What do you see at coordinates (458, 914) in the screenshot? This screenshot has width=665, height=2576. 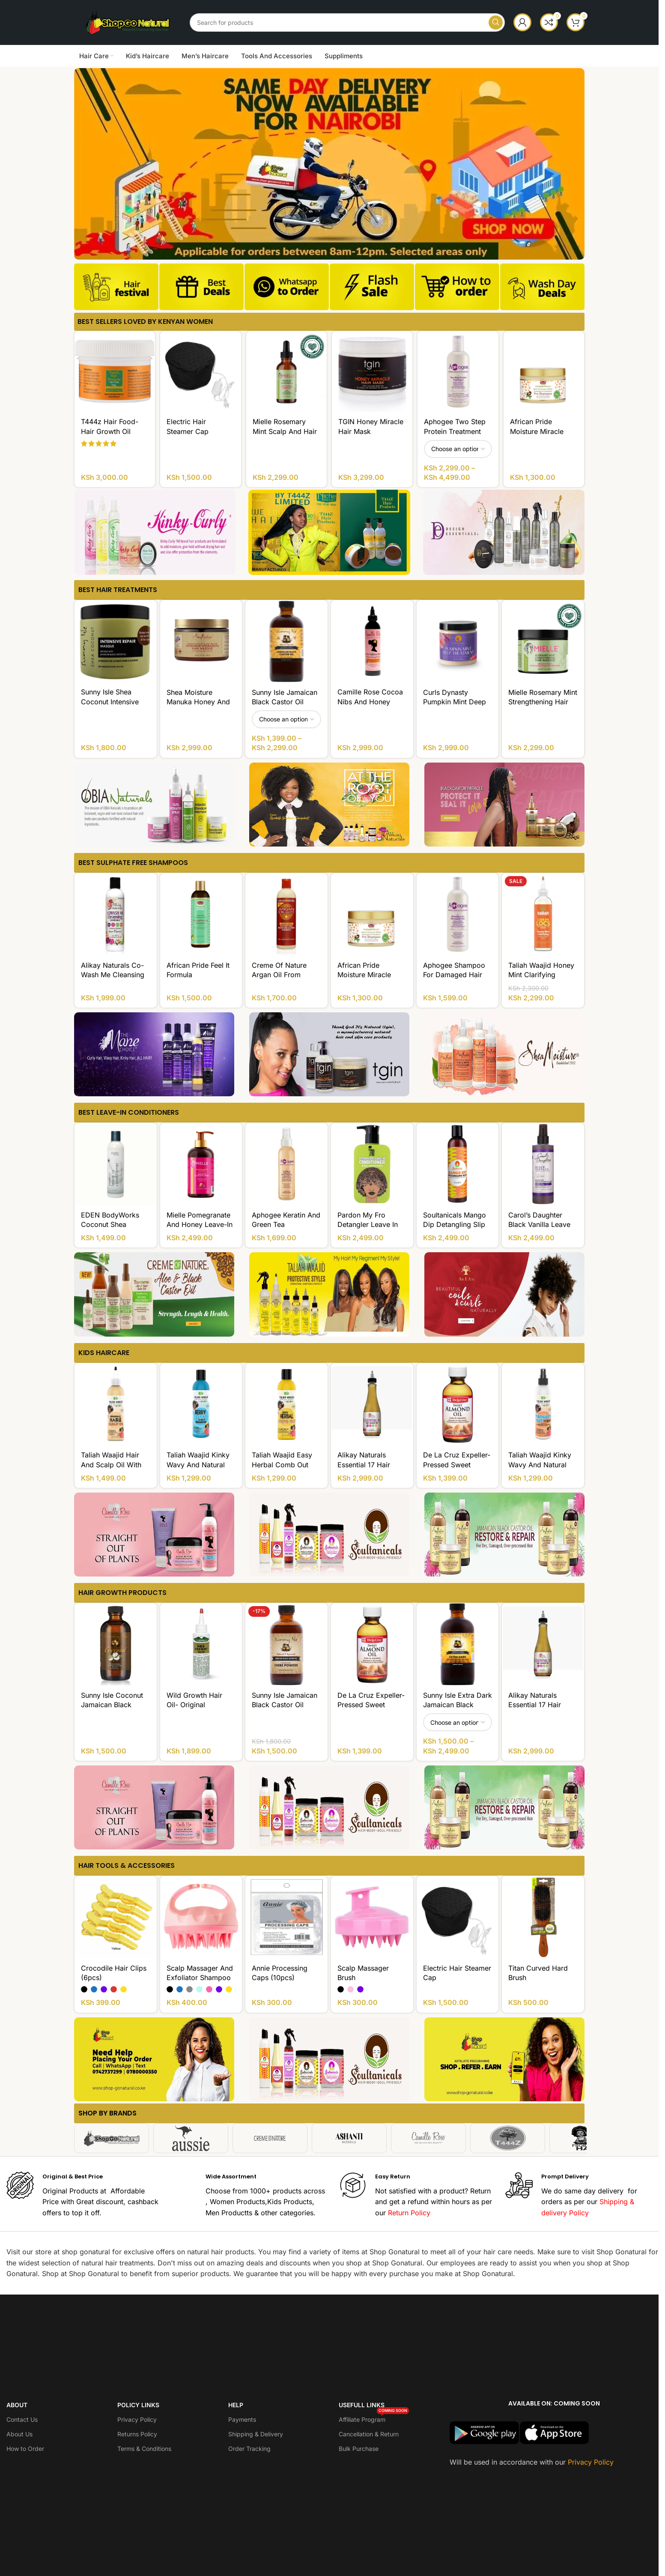 I see `[Aphogee Shampoo for Damaged Hair]` at bounding box center [458, 914].